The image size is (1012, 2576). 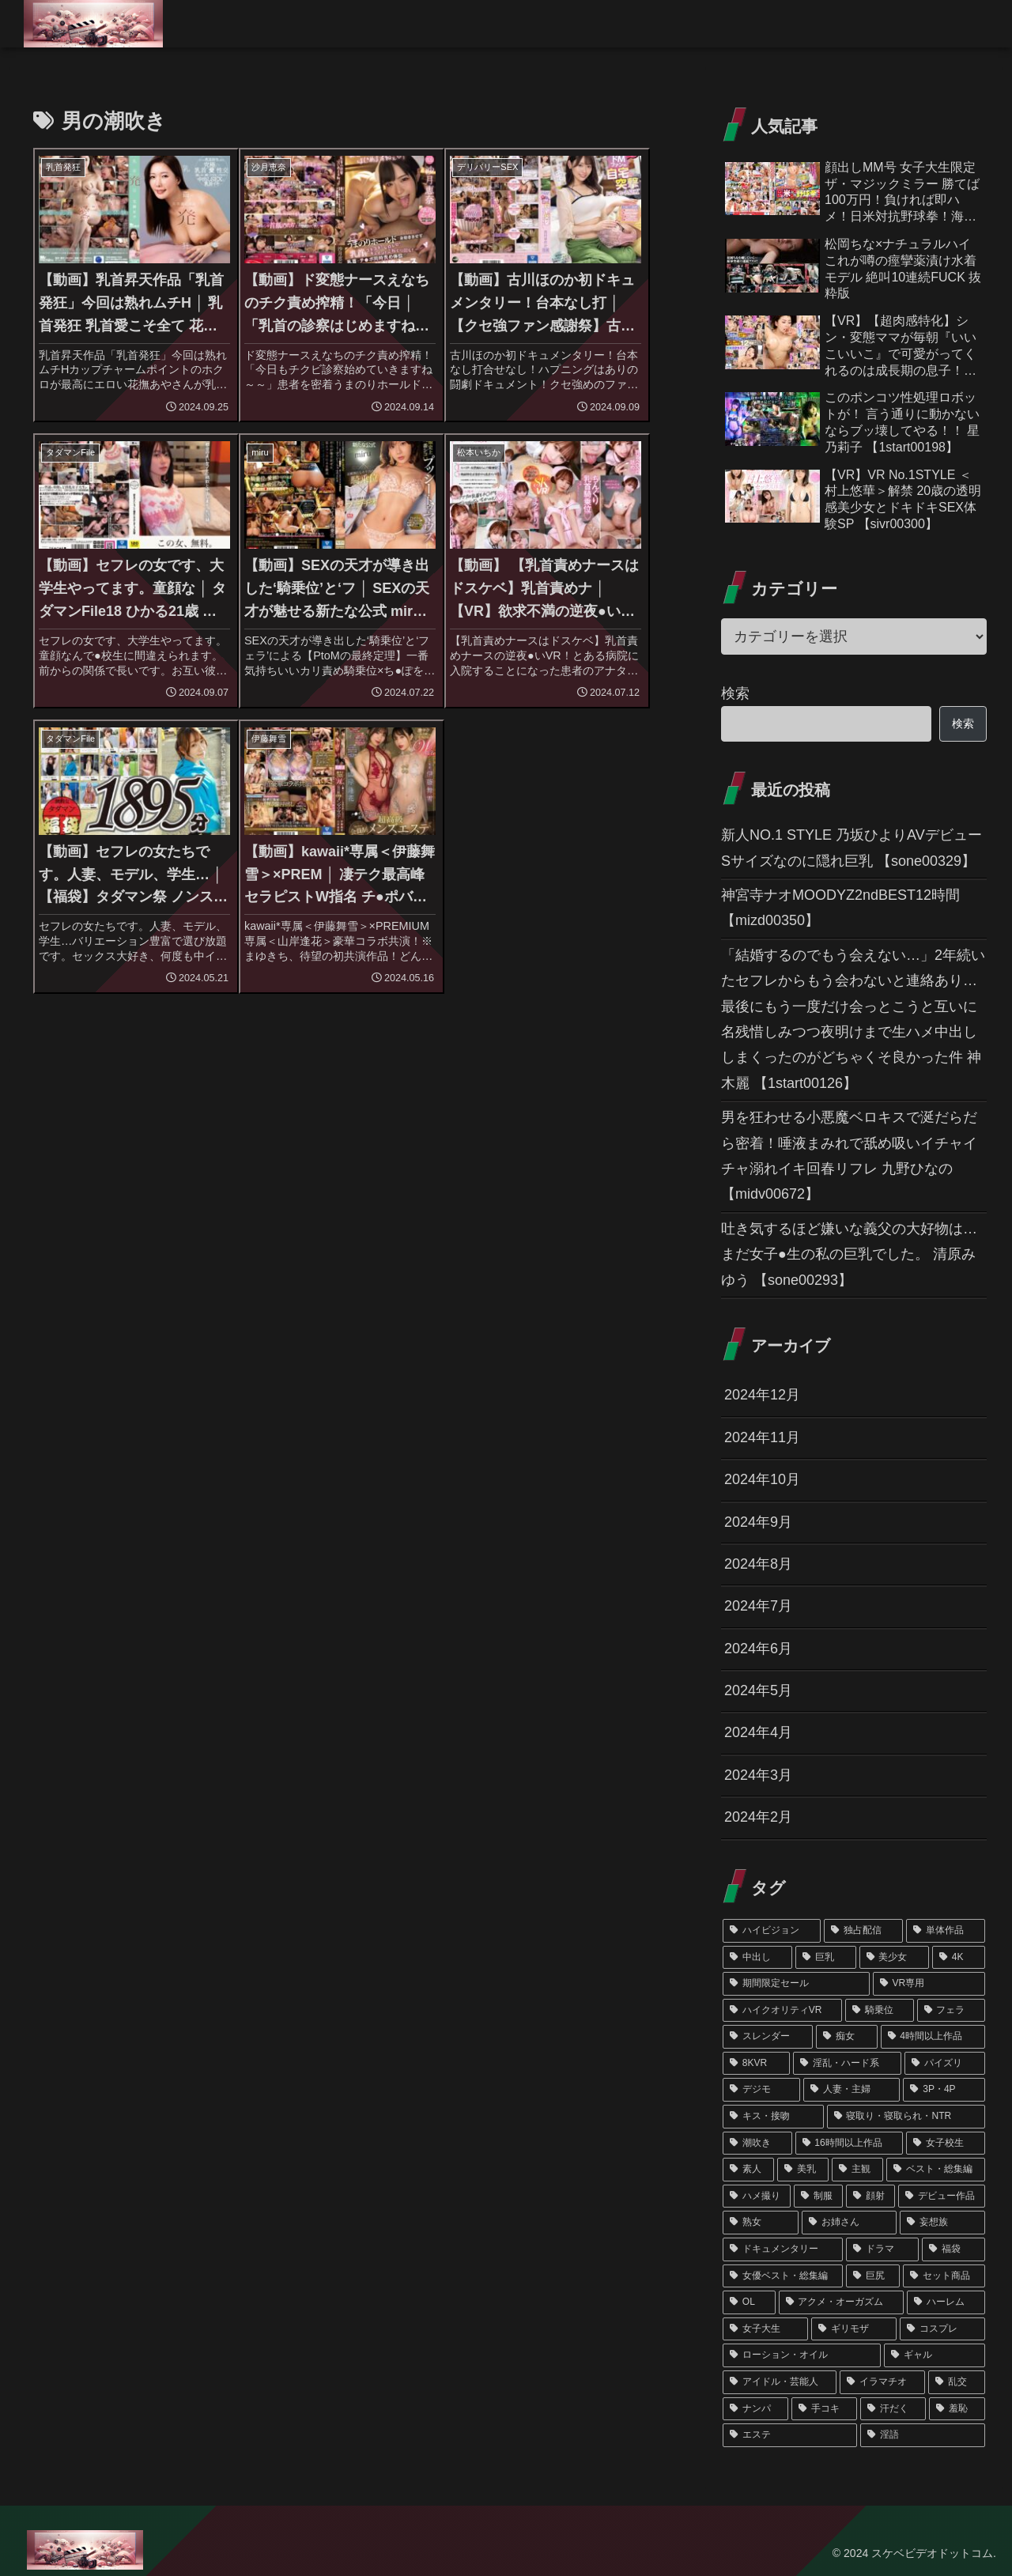 What do you see at coordinates (945, 1931) in the screenshot?
I see `[単体作品 (1,081個の項目)]` at bounding box center [945, 1931].